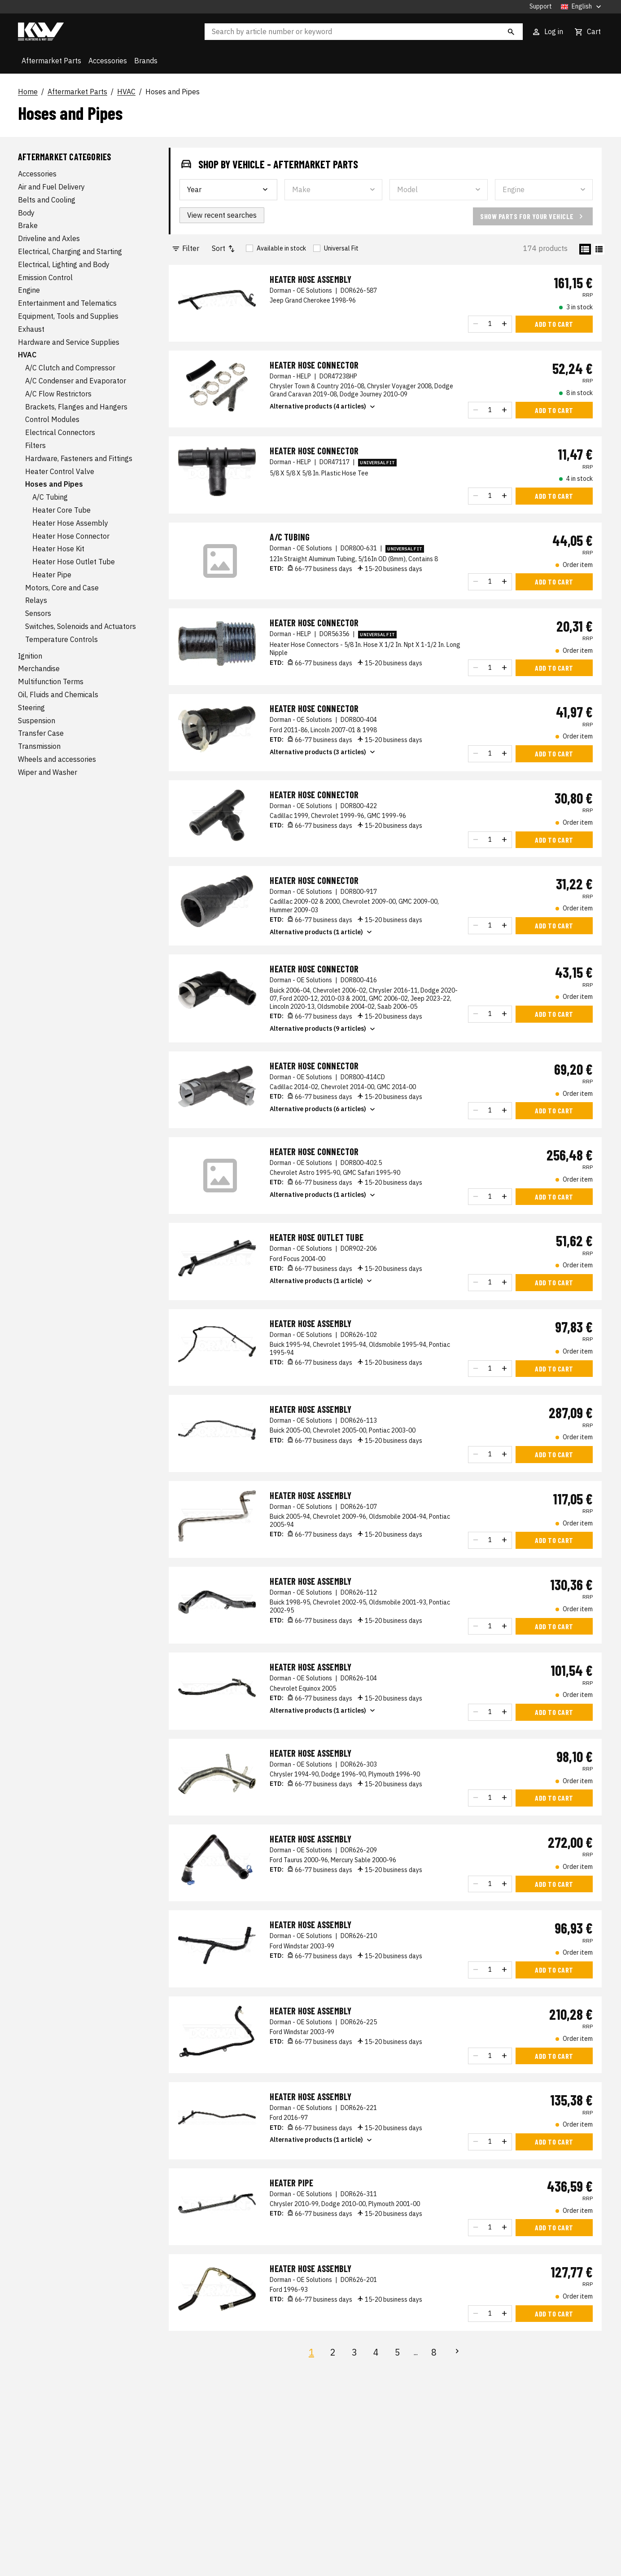  Describe the element at coordinates (185, 248) in the screenshot. I see `Filter` at that location.